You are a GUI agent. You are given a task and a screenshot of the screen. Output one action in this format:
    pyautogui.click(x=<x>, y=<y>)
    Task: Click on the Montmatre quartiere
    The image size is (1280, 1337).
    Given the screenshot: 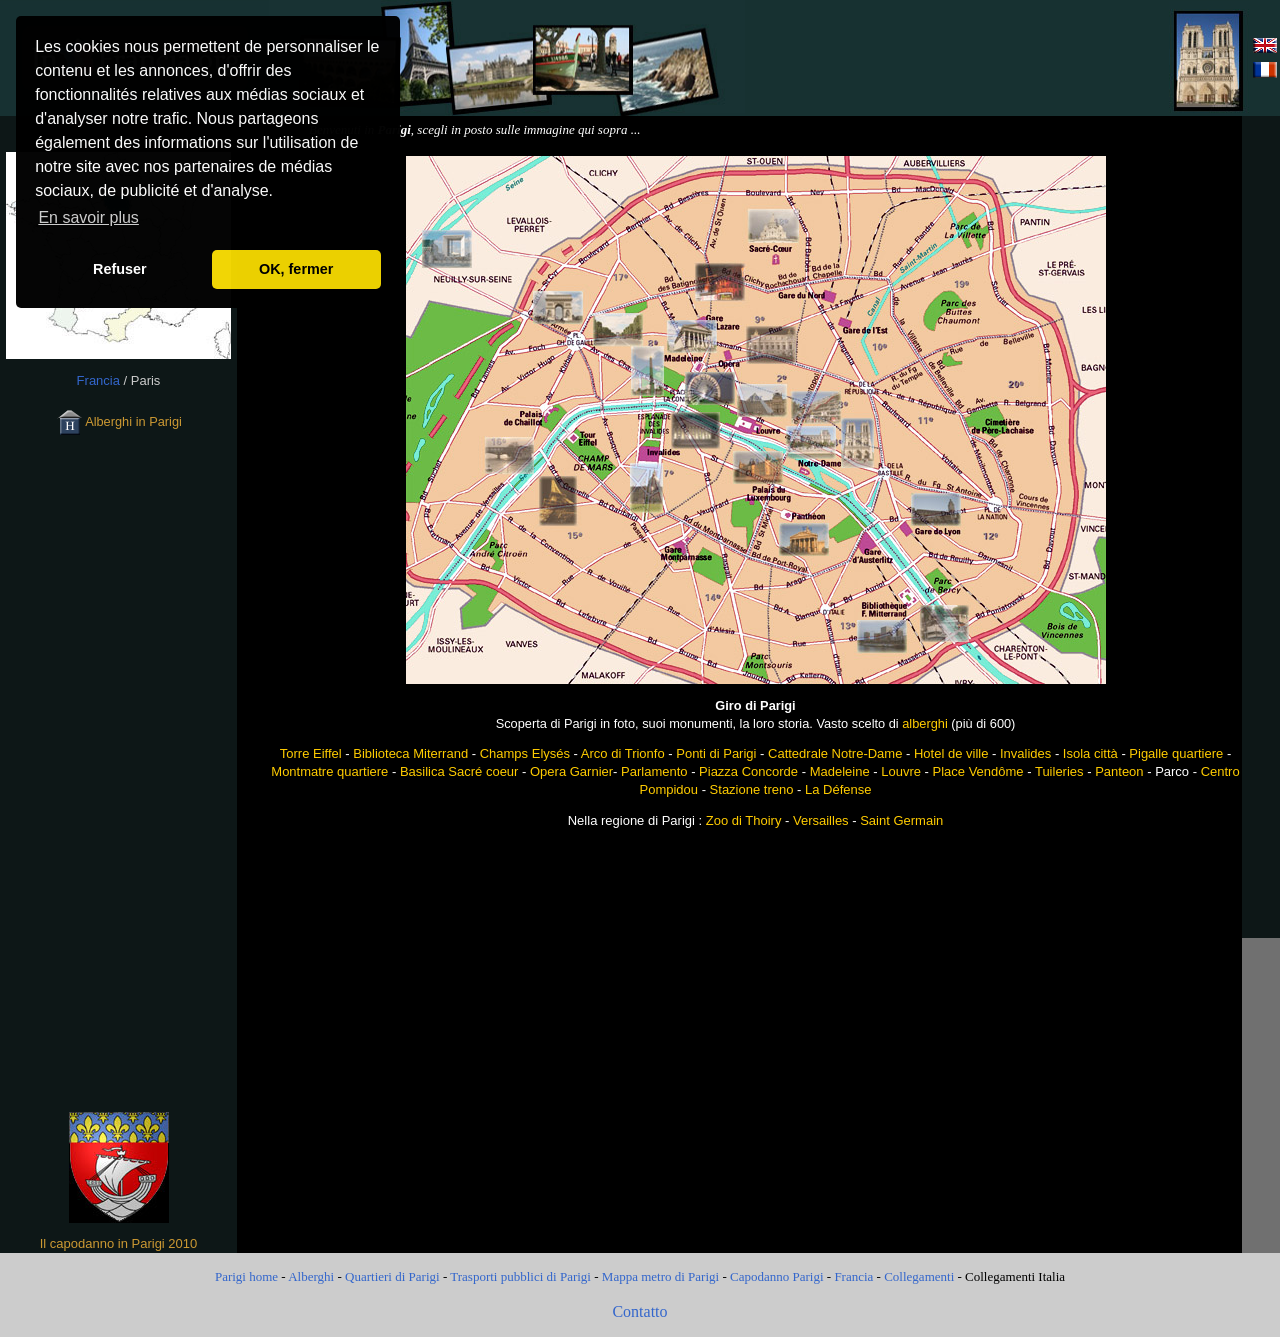 What is the action you would take?
    pyautogui.click(x=329, y=771)
    